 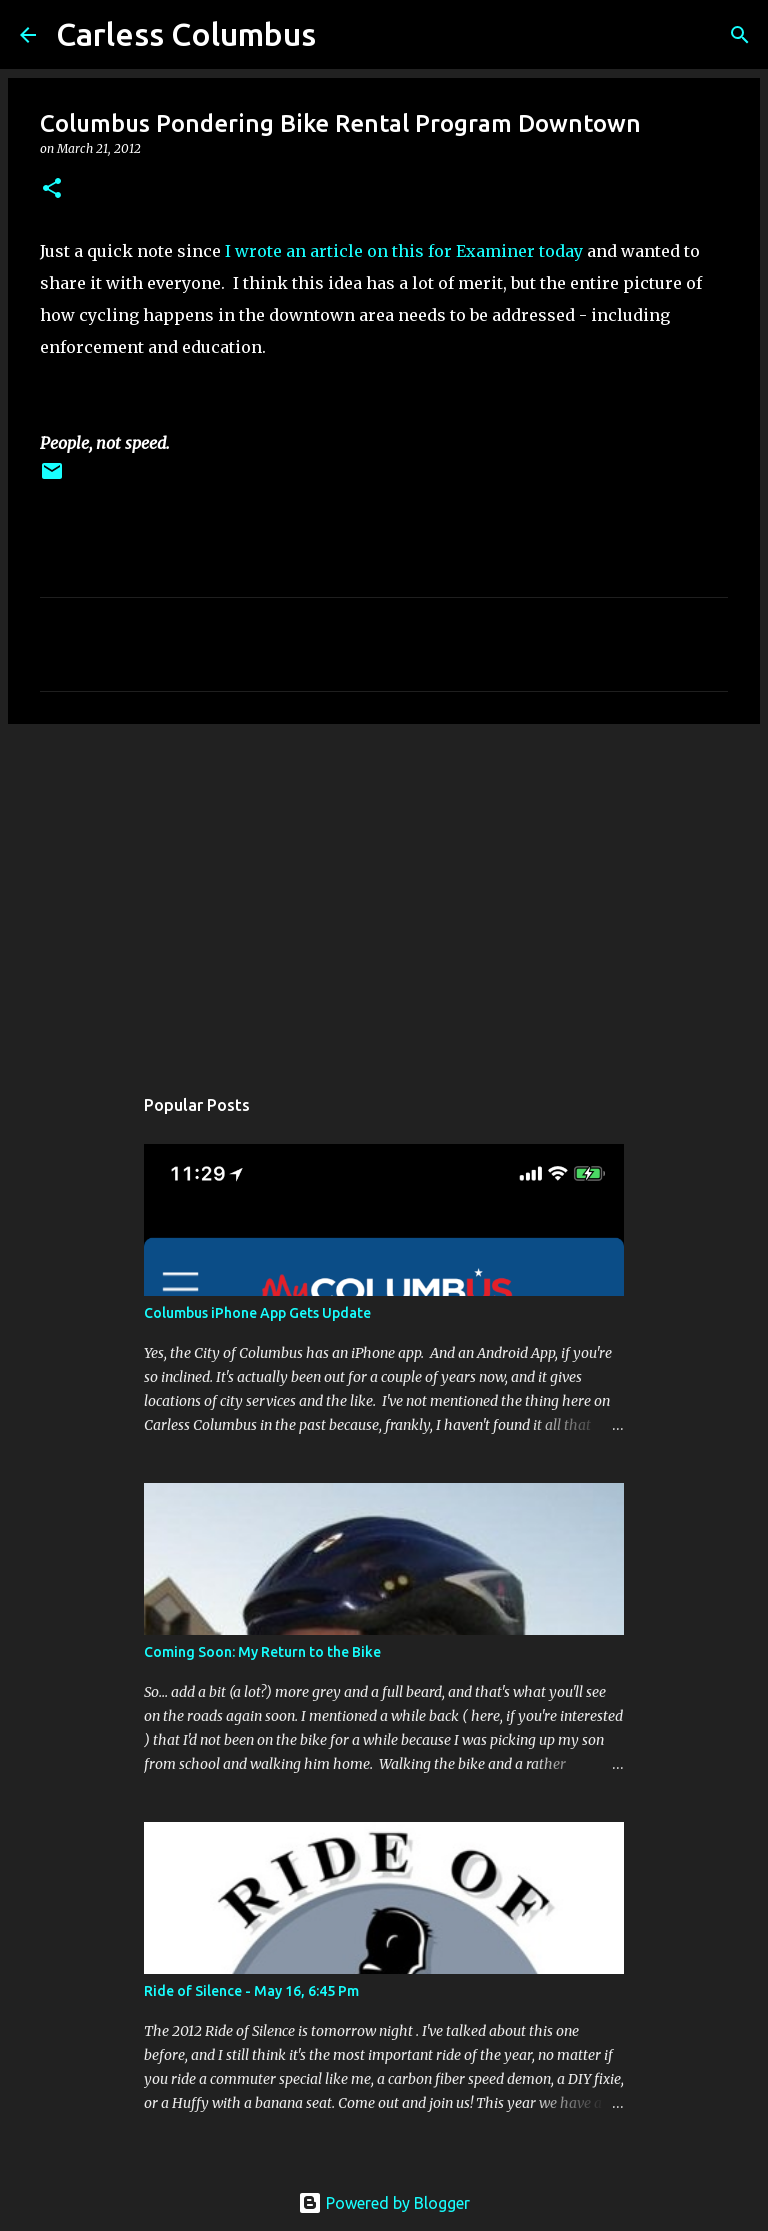 What do you see at coordinates (262, 1652) in the screenshot?
I see `Coming Soon: My Return to the Bike` at bounding box center [262, 1652].